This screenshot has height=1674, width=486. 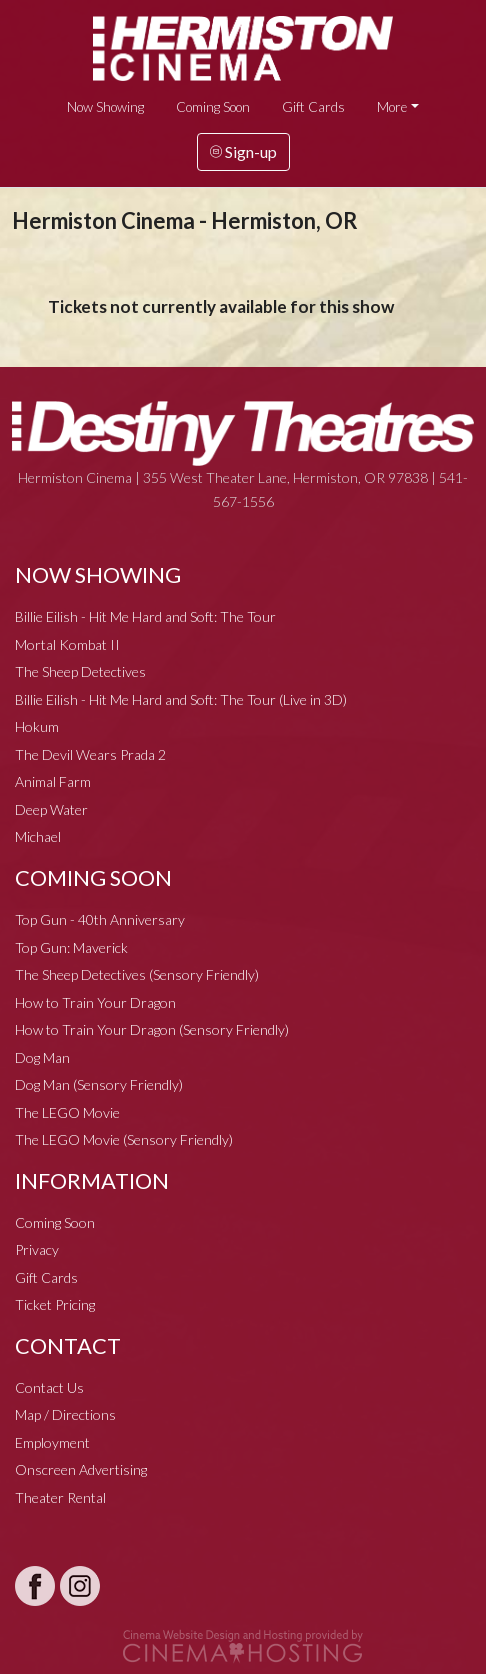 What do you see at coordinates (152, 1029) in the screenshot?
I see `How to Train Your Dragon (Sensory Friendly)` at bounding box center [152, 1029].